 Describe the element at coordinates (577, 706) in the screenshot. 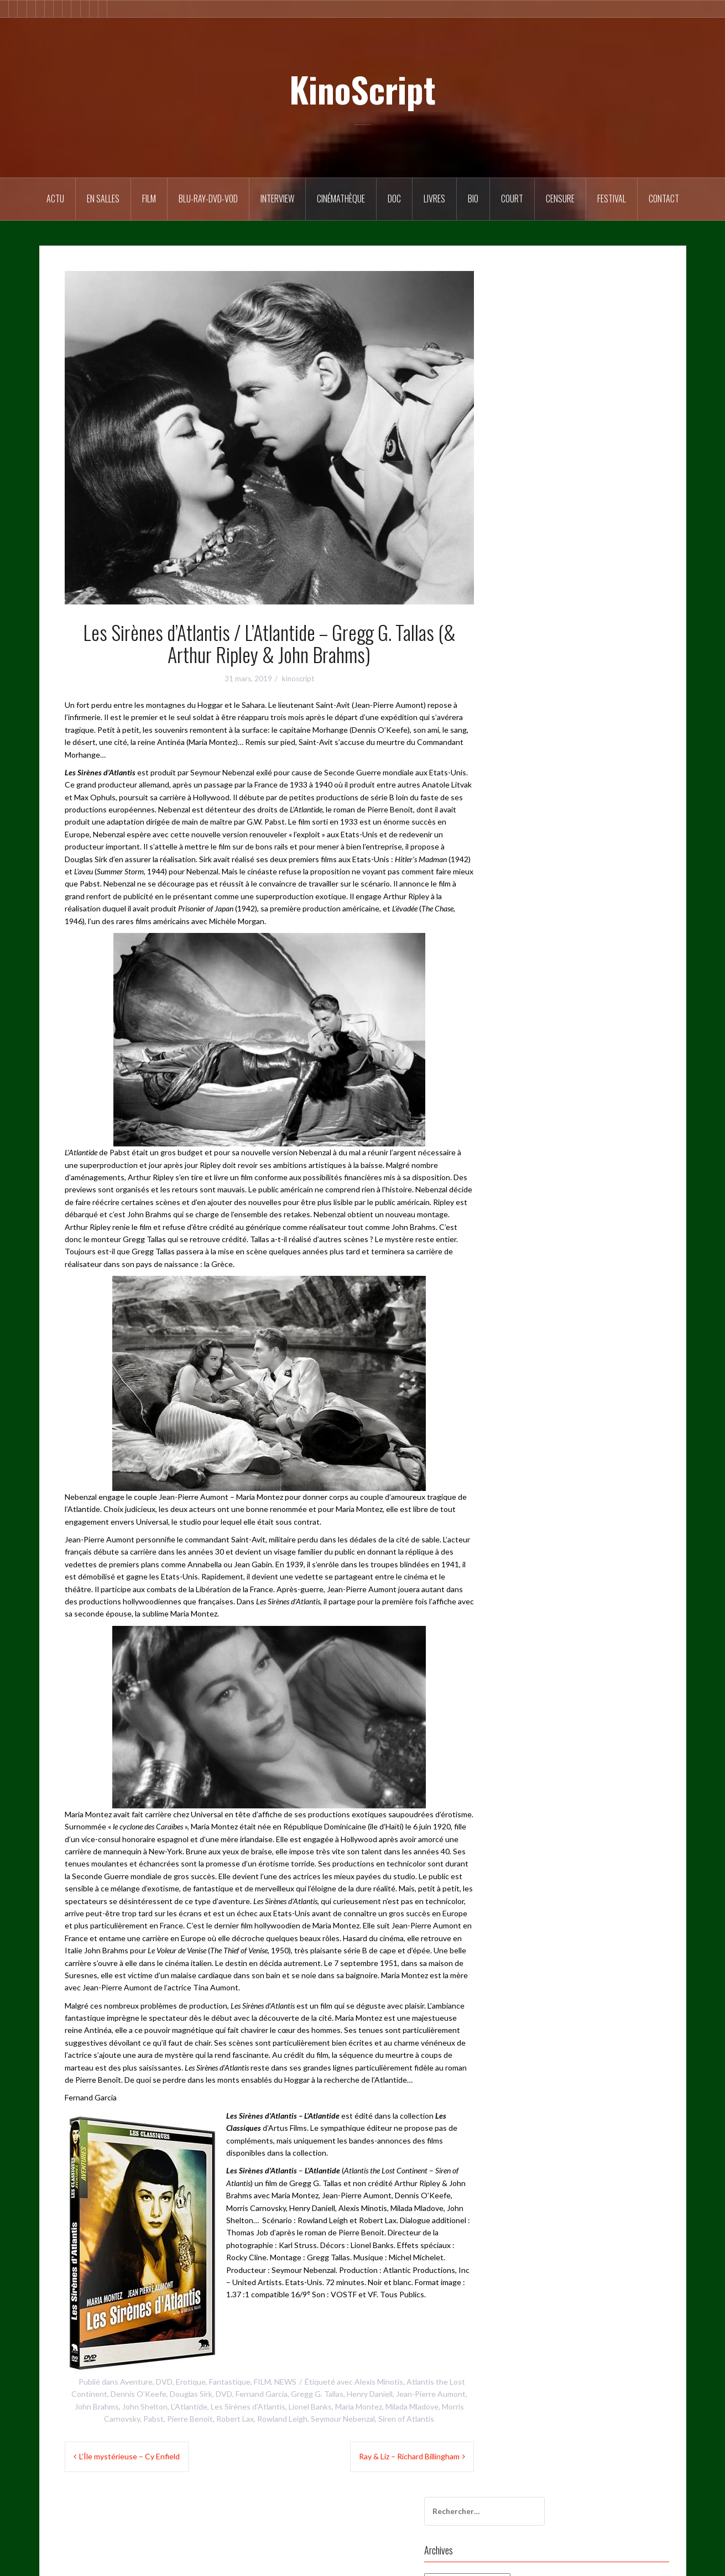

I see `Patrick Brion [Patrick Brion (98 éléments)]` at that location.